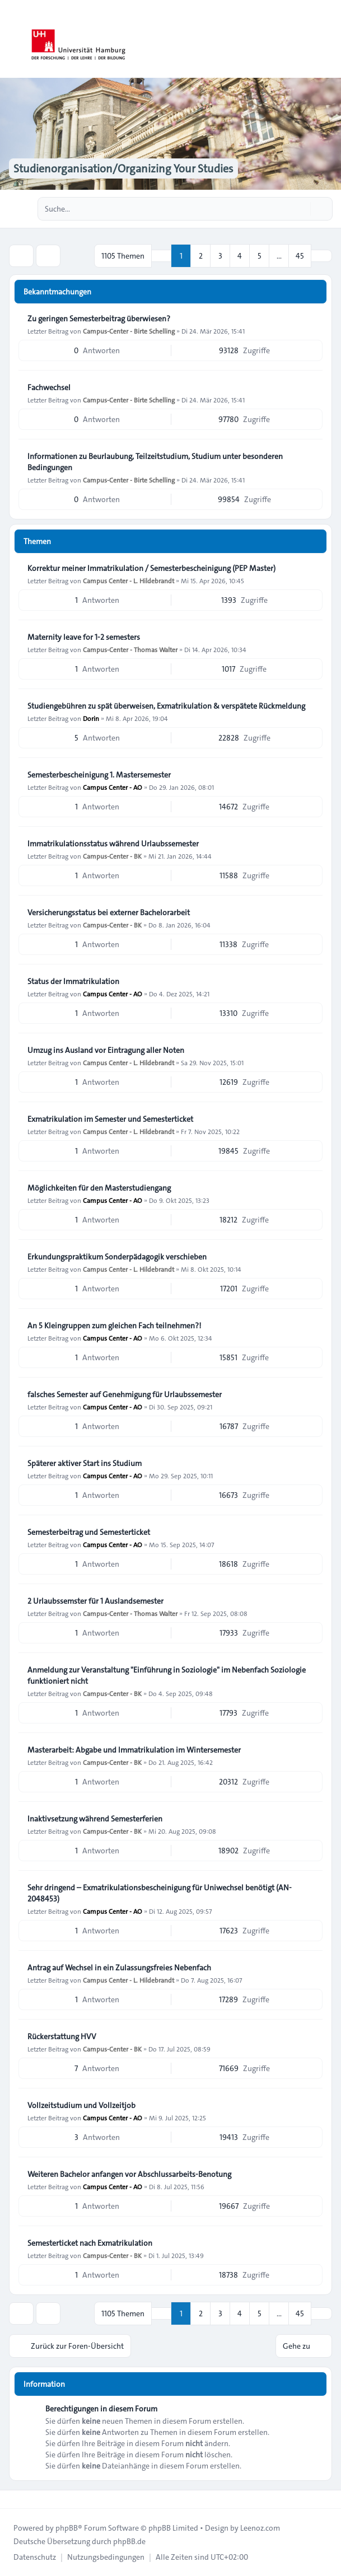 This screenshot has width=341, height=2576. Describe the element at coordinates (61, 2036) in the screenshot. I see `Rückerstattung HVV` at that location.